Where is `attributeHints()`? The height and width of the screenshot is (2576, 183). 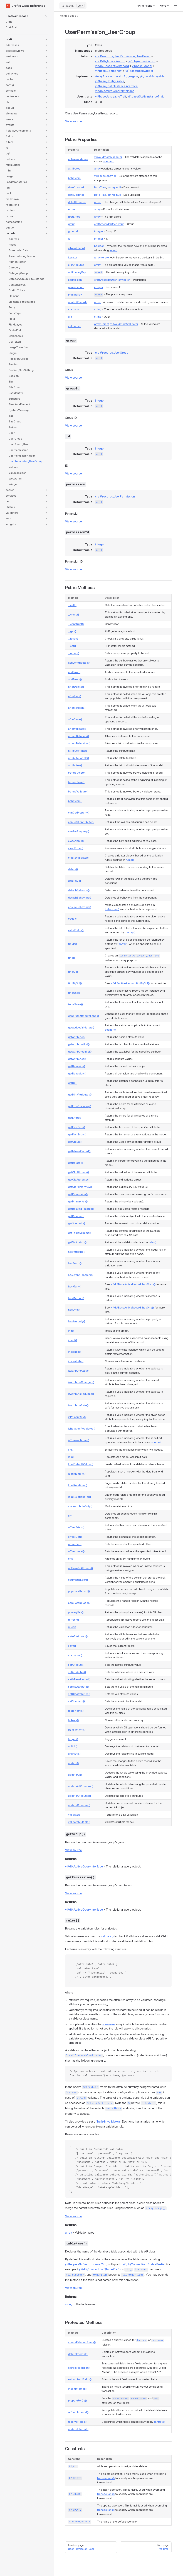
attributeHints() is located at coordinates (77, 750).